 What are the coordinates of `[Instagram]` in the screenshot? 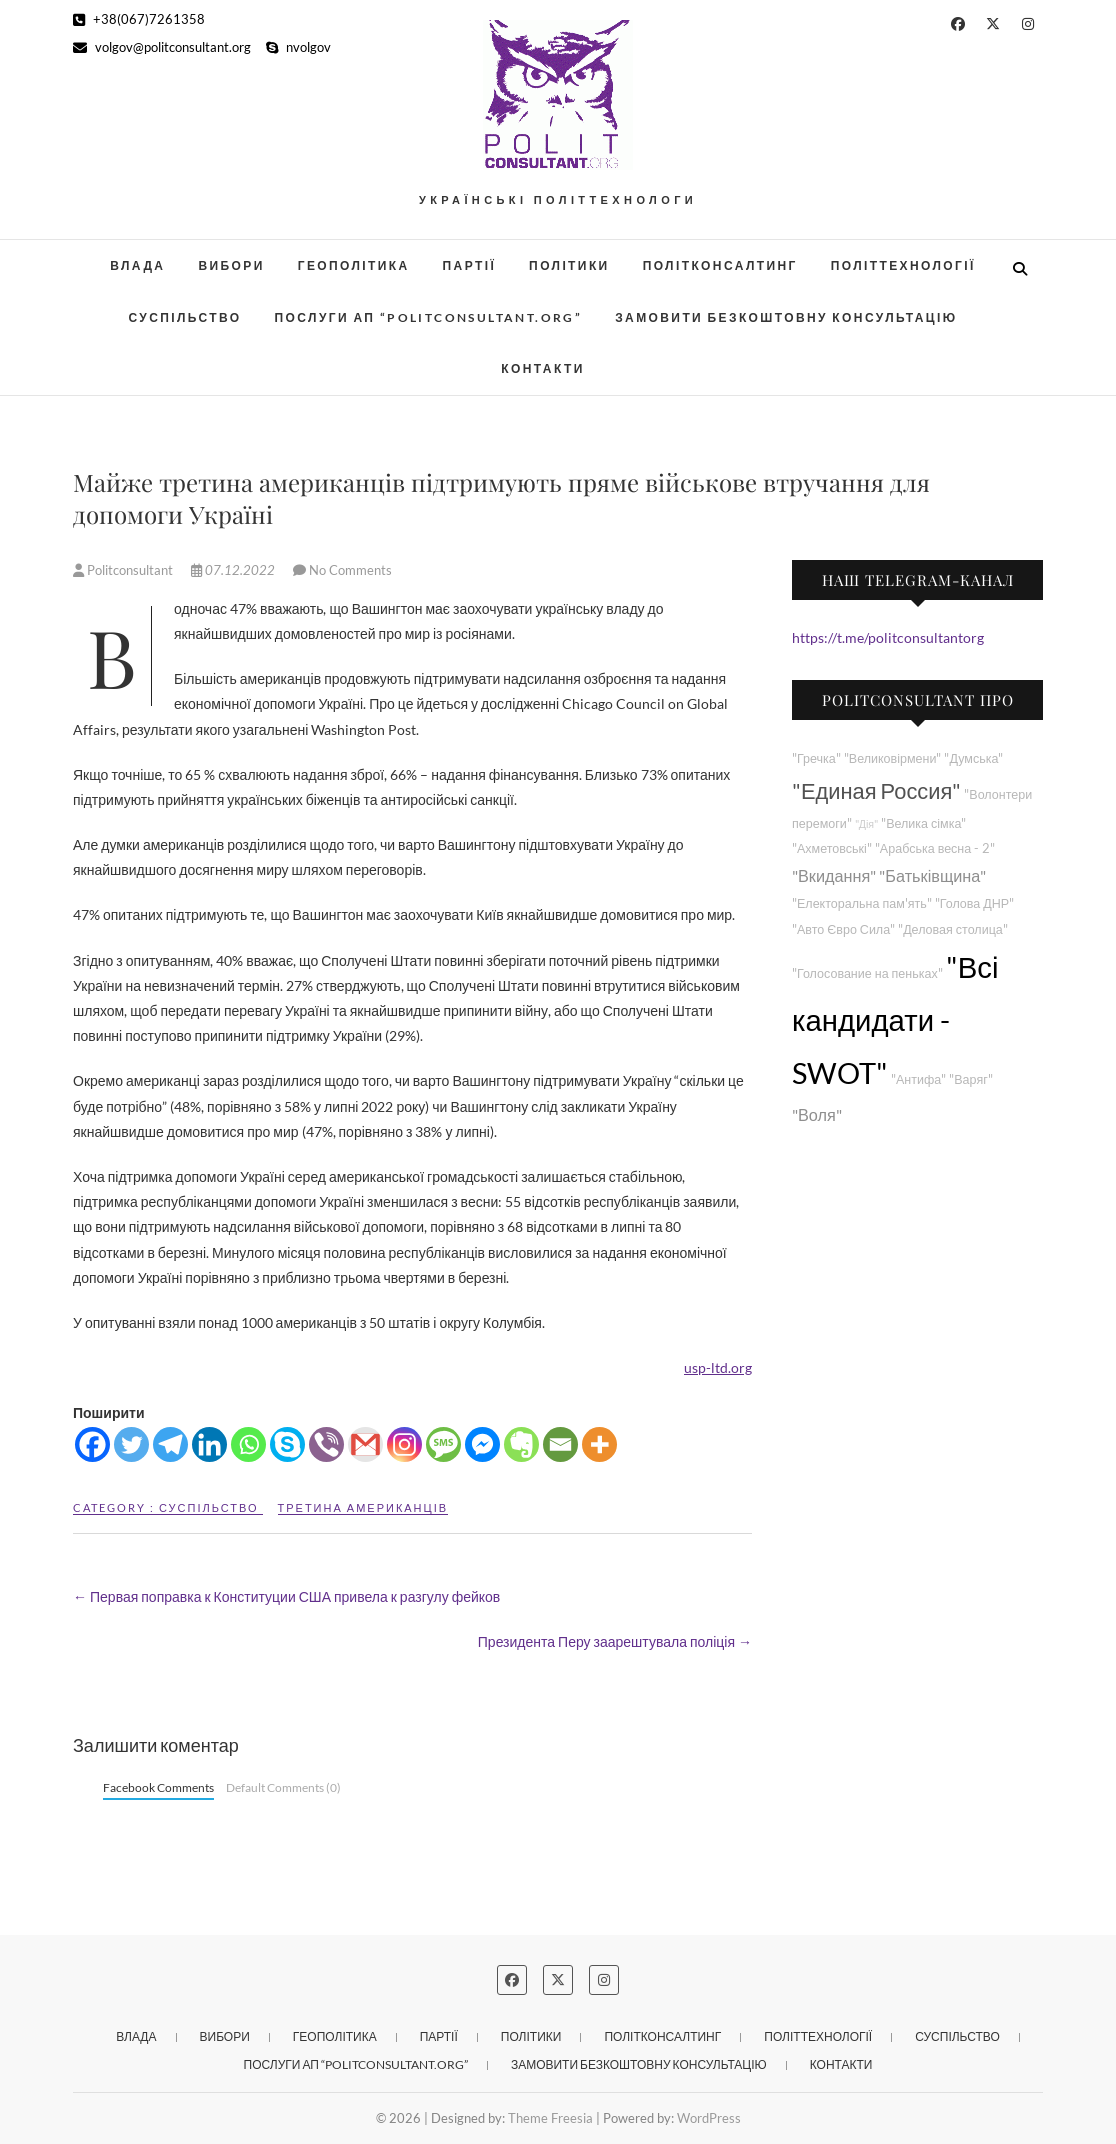 It's located at (404, 1444).